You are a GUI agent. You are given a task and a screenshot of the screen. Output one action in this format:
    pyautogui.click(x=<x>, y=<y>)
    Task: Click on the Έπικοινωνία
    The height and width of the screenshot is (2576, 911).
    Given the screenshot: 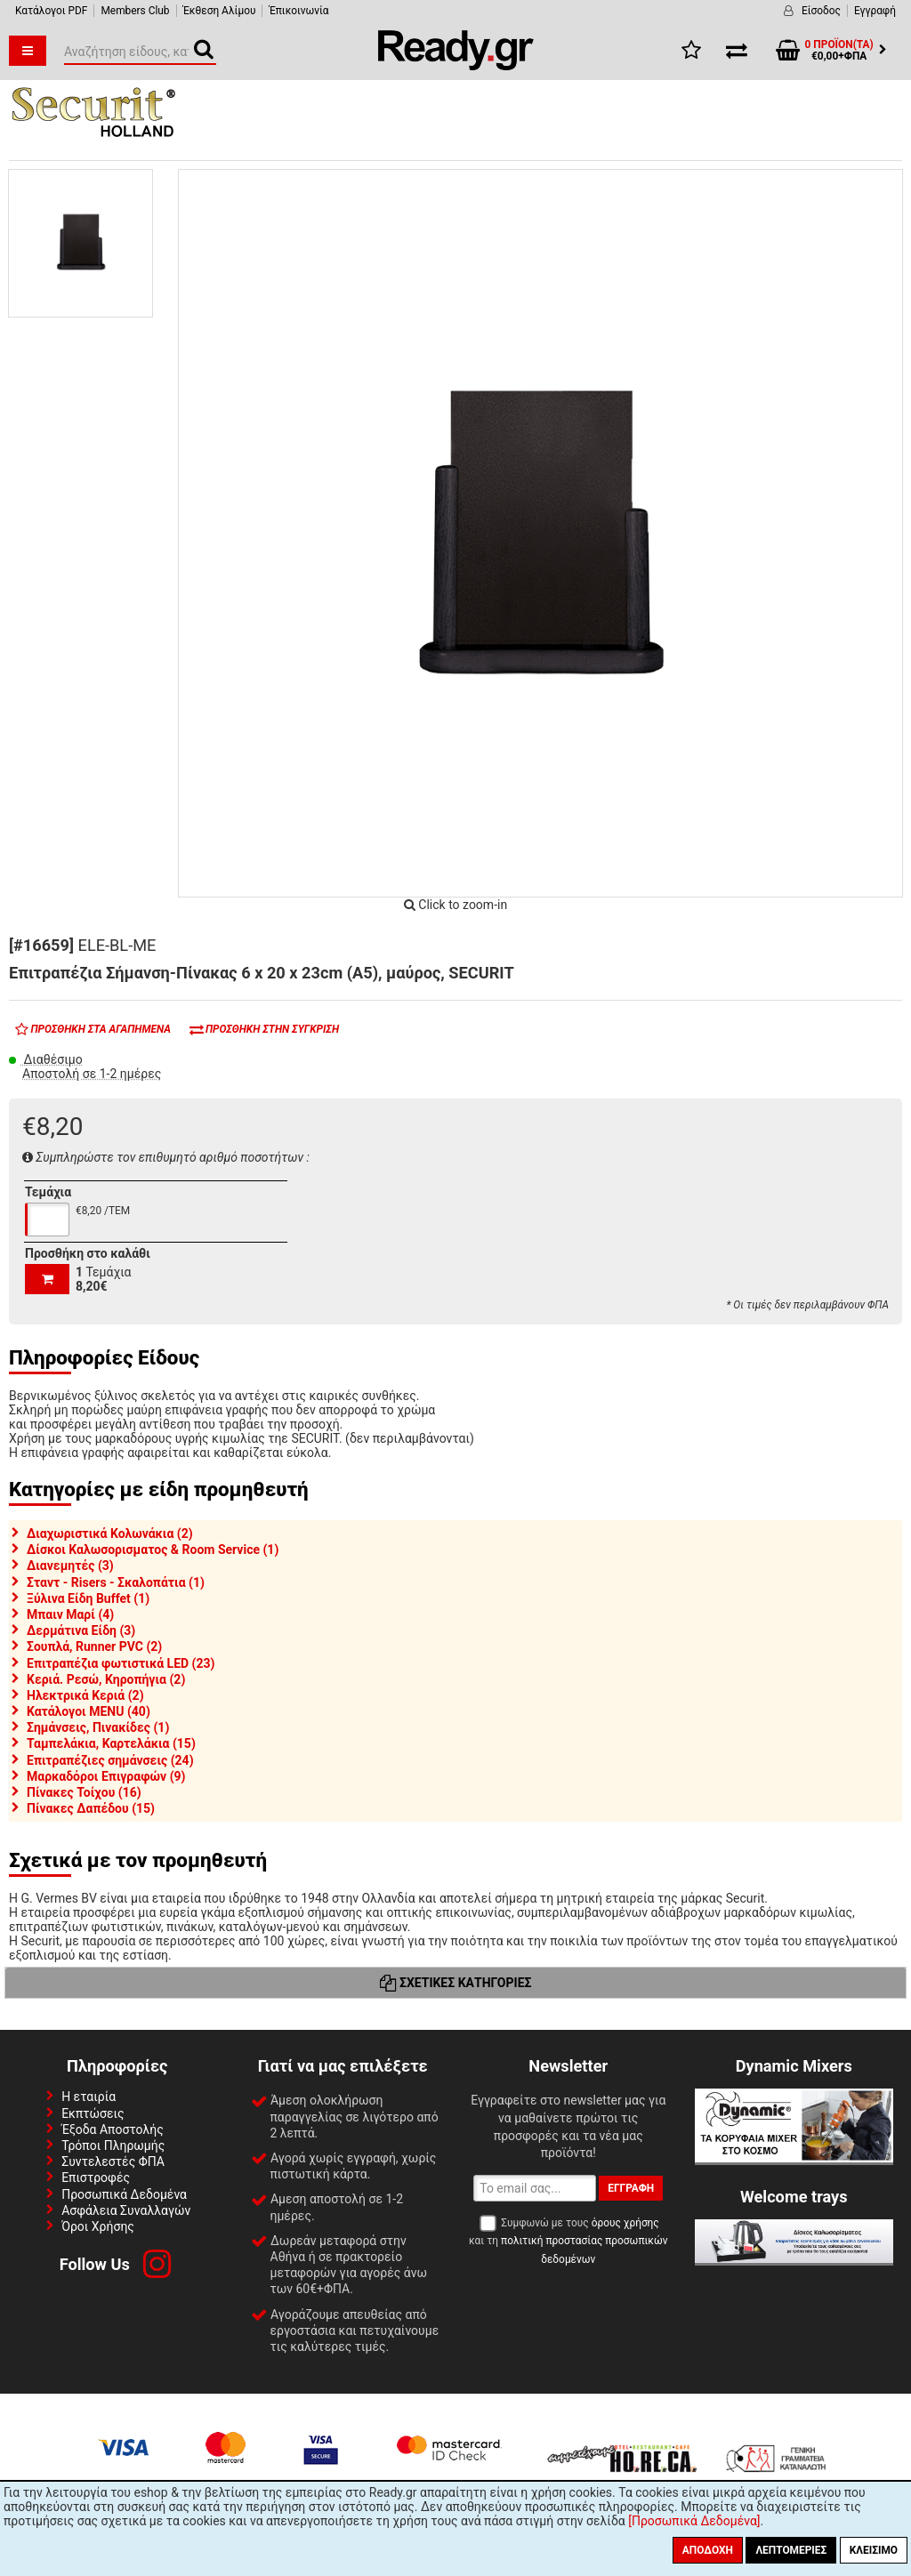 What is the action you would take?
    pyautogui.click(x=298, y=10)
    